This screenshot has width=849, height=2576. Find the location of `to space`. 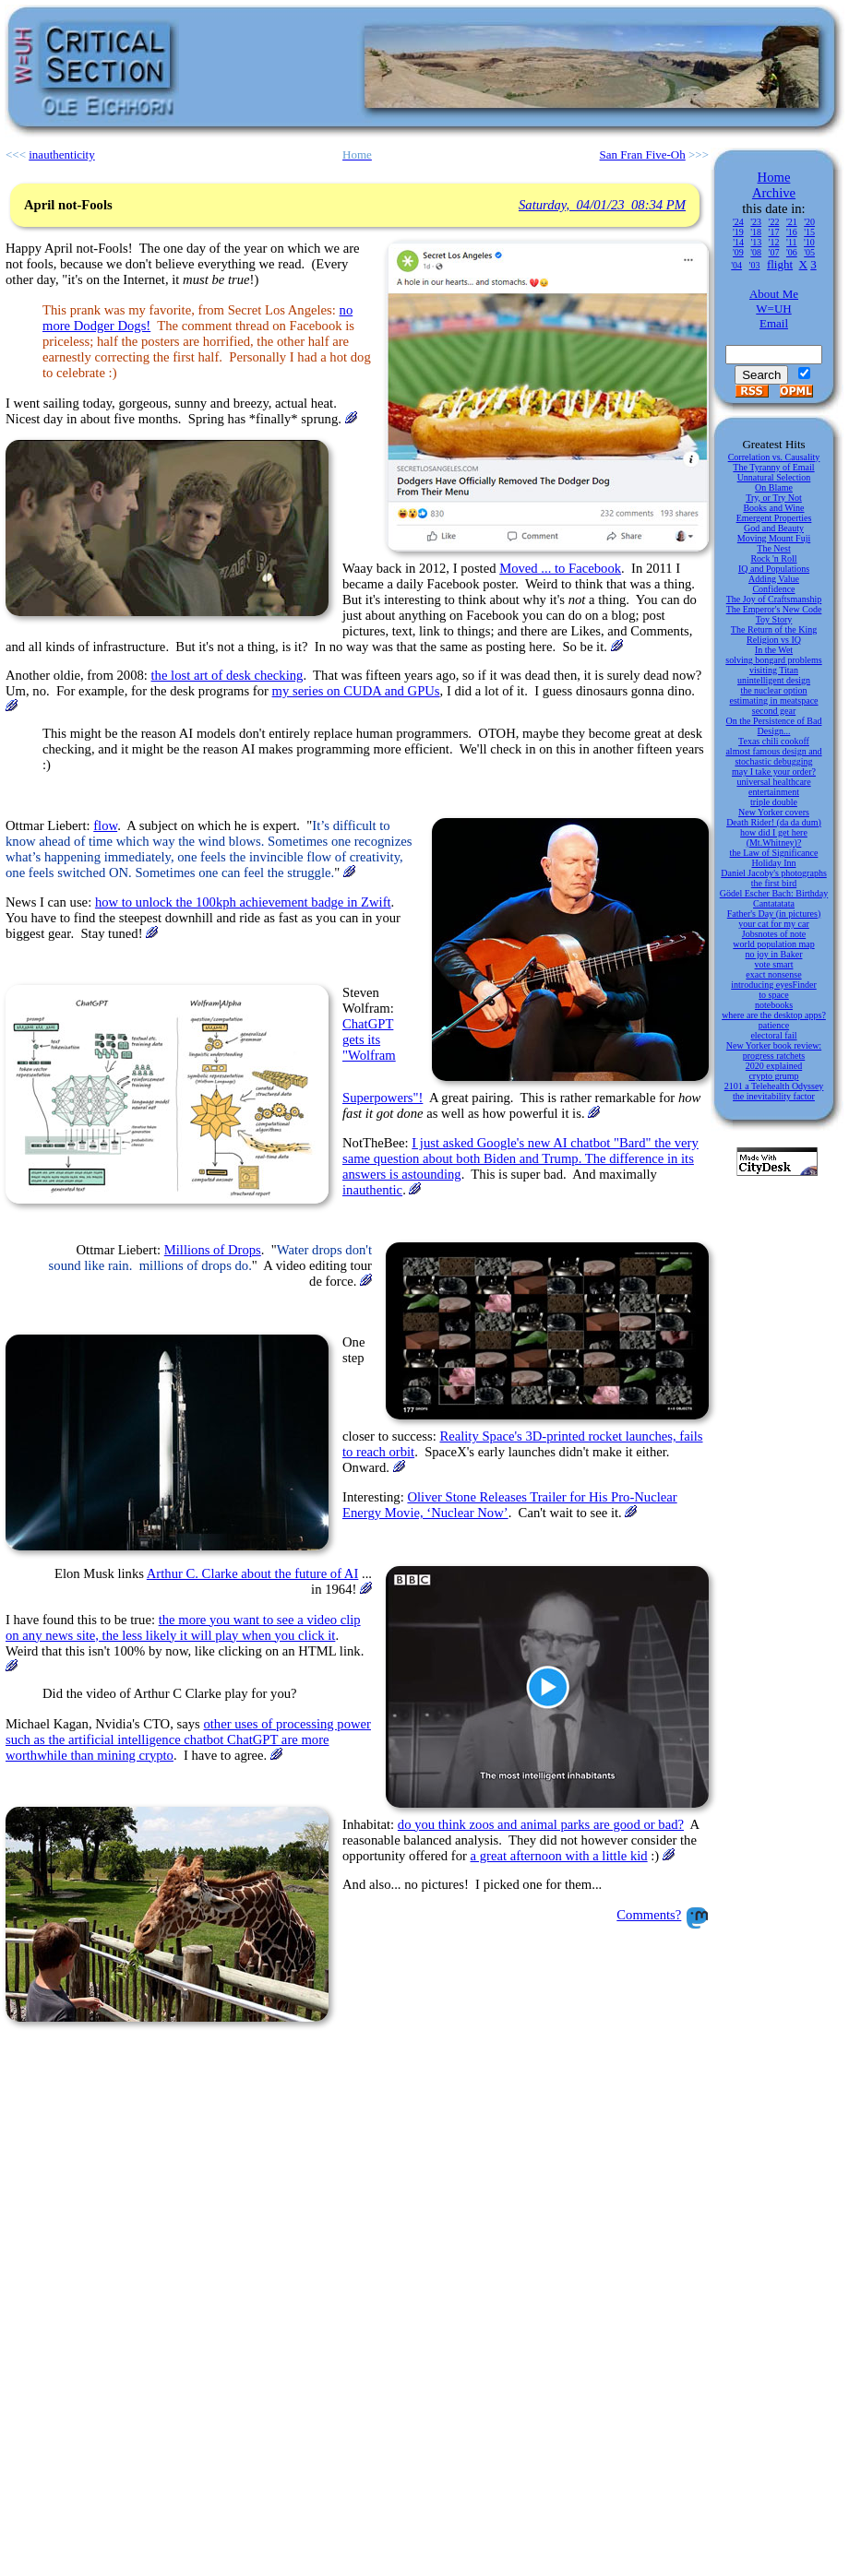

to space is located at coordinates (774, 995).